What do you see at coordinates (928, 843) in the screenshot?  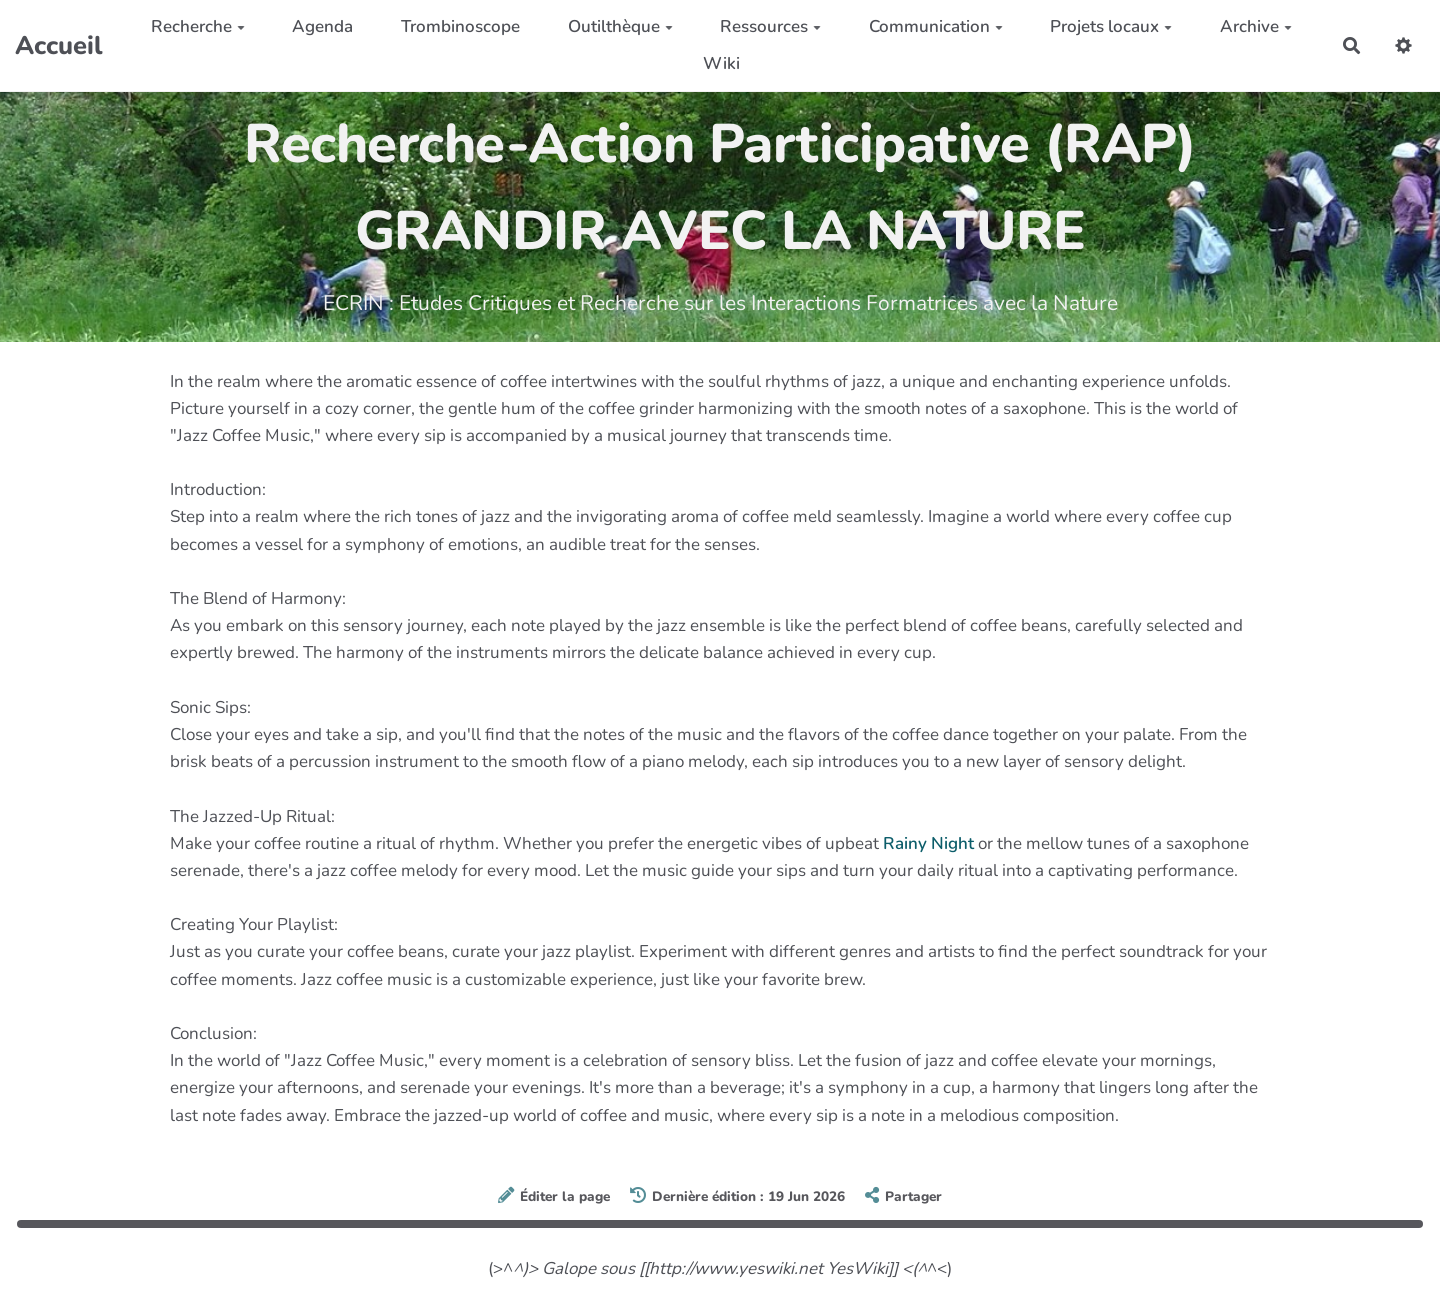 I see `Rainy Night` at bounding box center [928, 843].